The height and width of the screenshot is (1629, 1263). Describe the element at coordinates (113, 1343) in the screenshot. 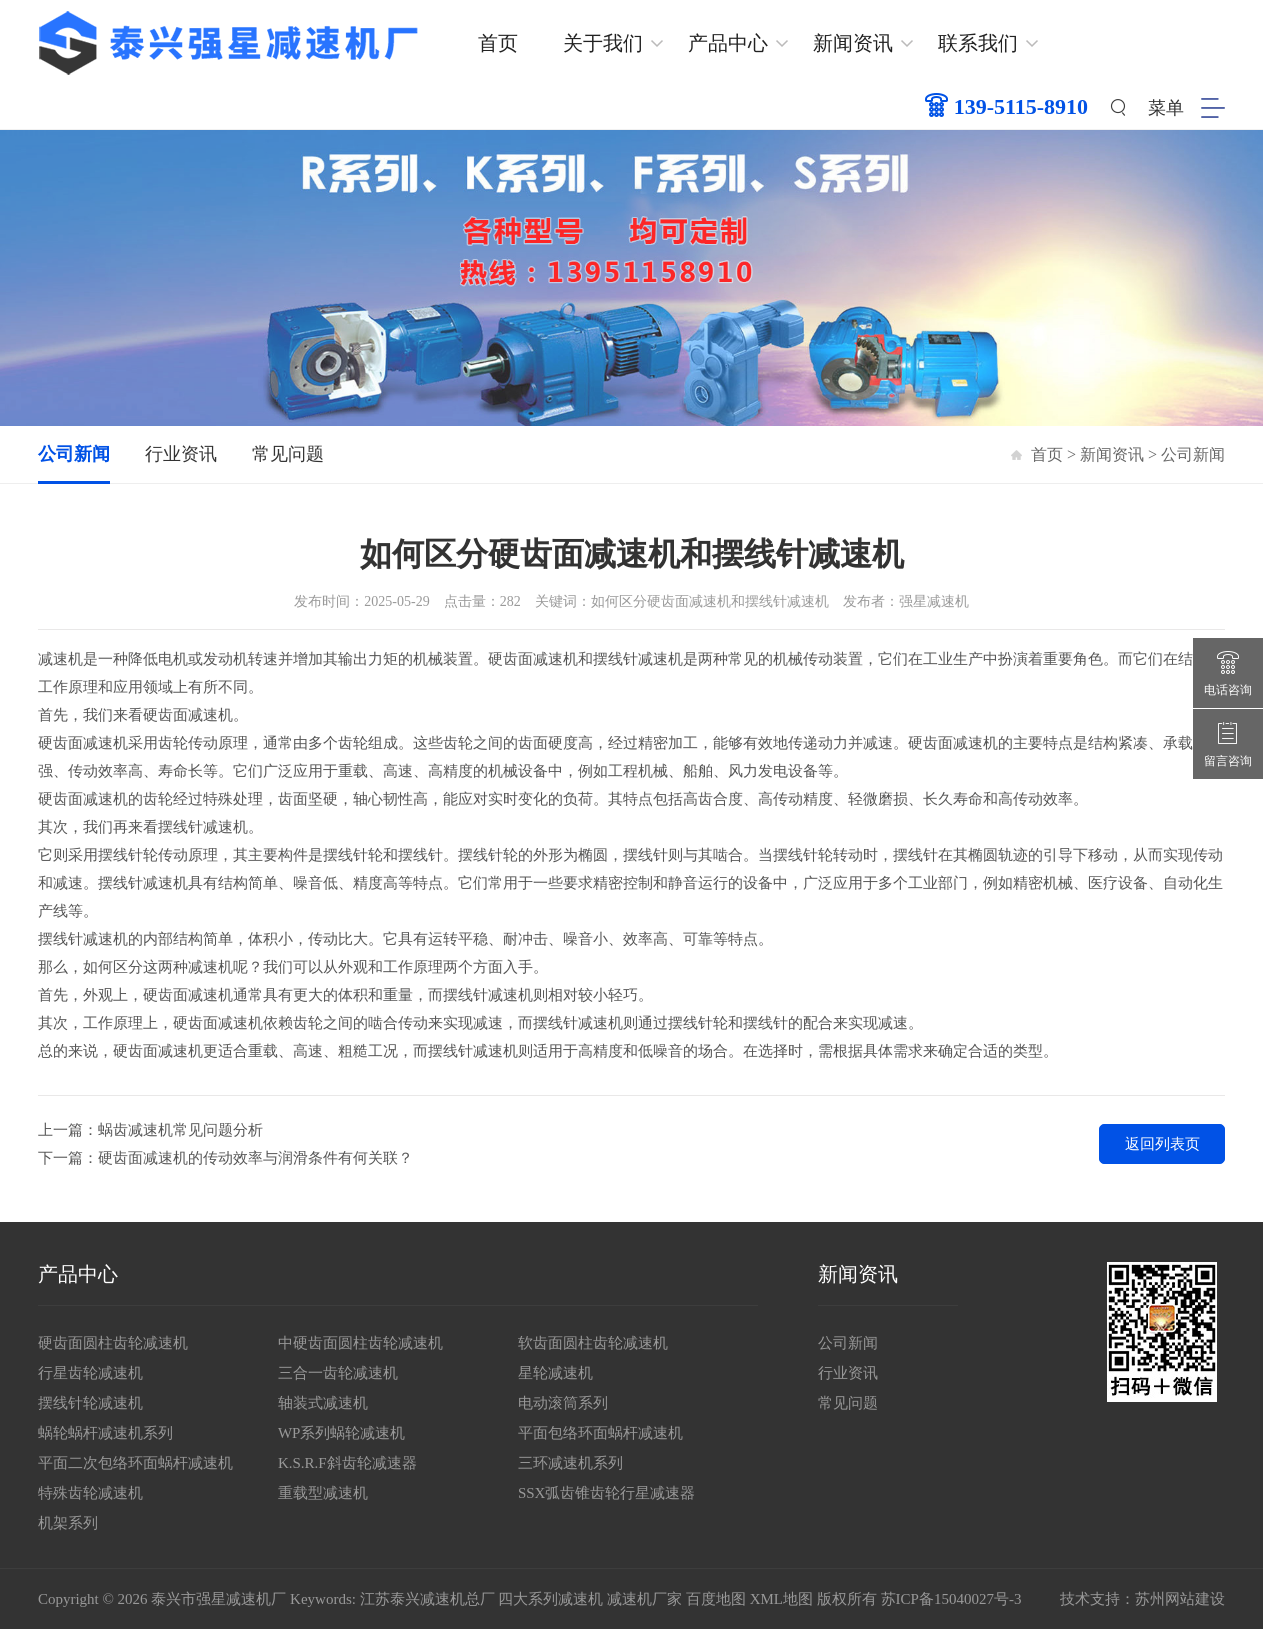

I see `硬齿面圆柱齿轮减速机` at that location.